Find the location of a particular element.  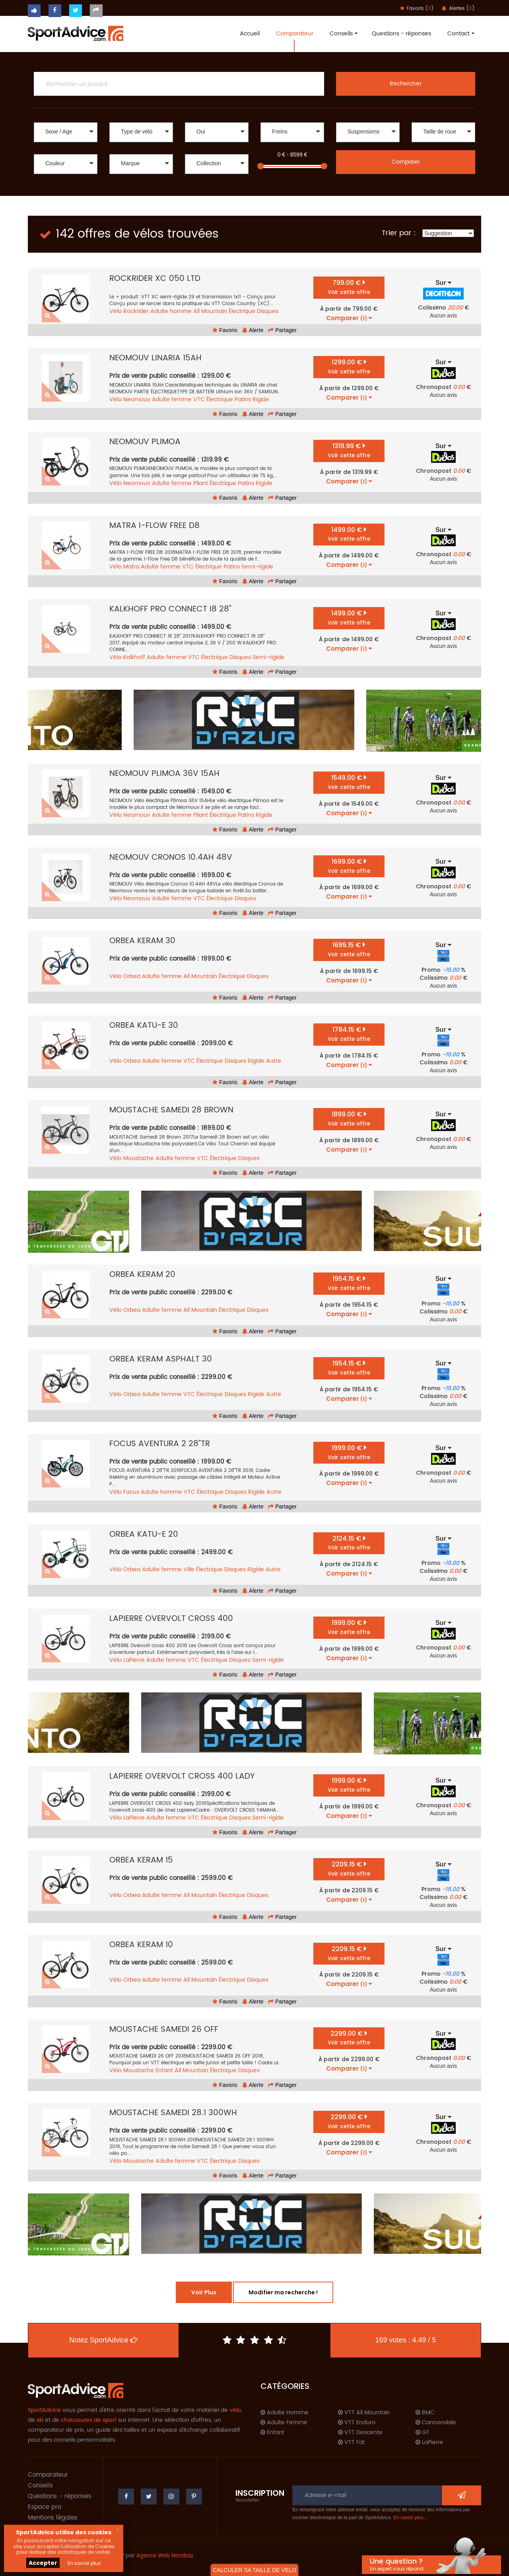

Disques is located at coordinates (267, 311).